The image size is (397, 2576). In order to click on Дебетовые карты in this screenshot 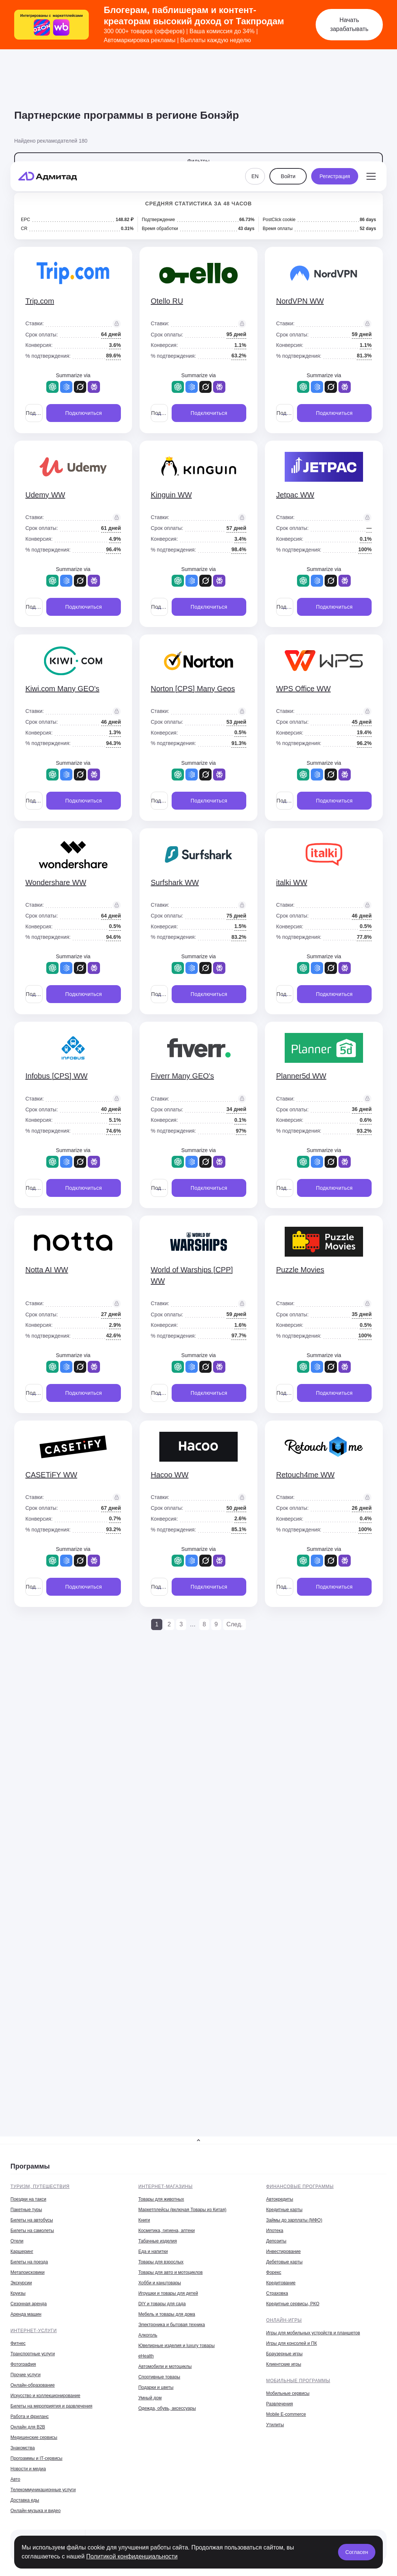, I will do `click(284, 2262)`.